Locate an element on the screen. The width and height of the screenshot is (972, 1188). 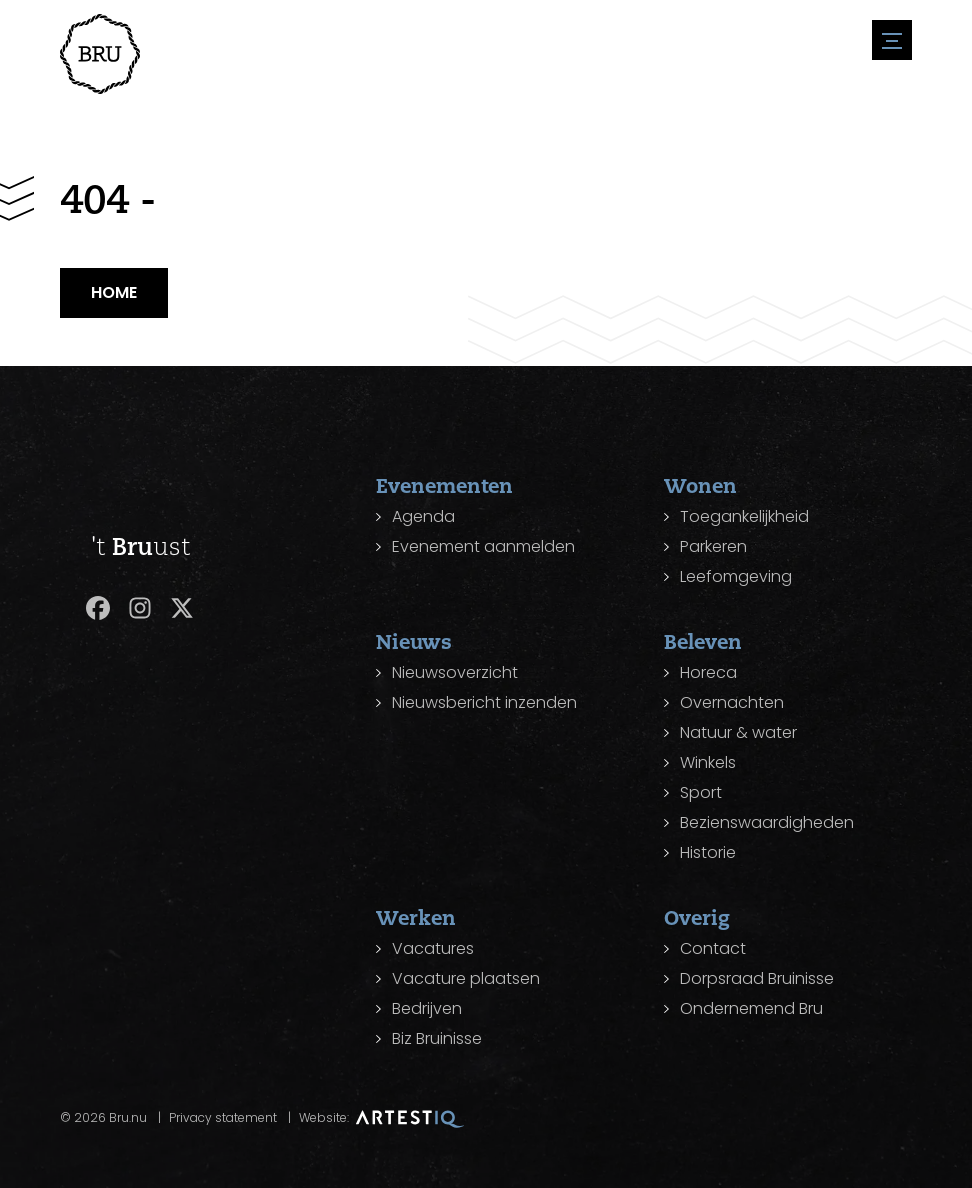
Evenementen is located at coordinates (444, 485).